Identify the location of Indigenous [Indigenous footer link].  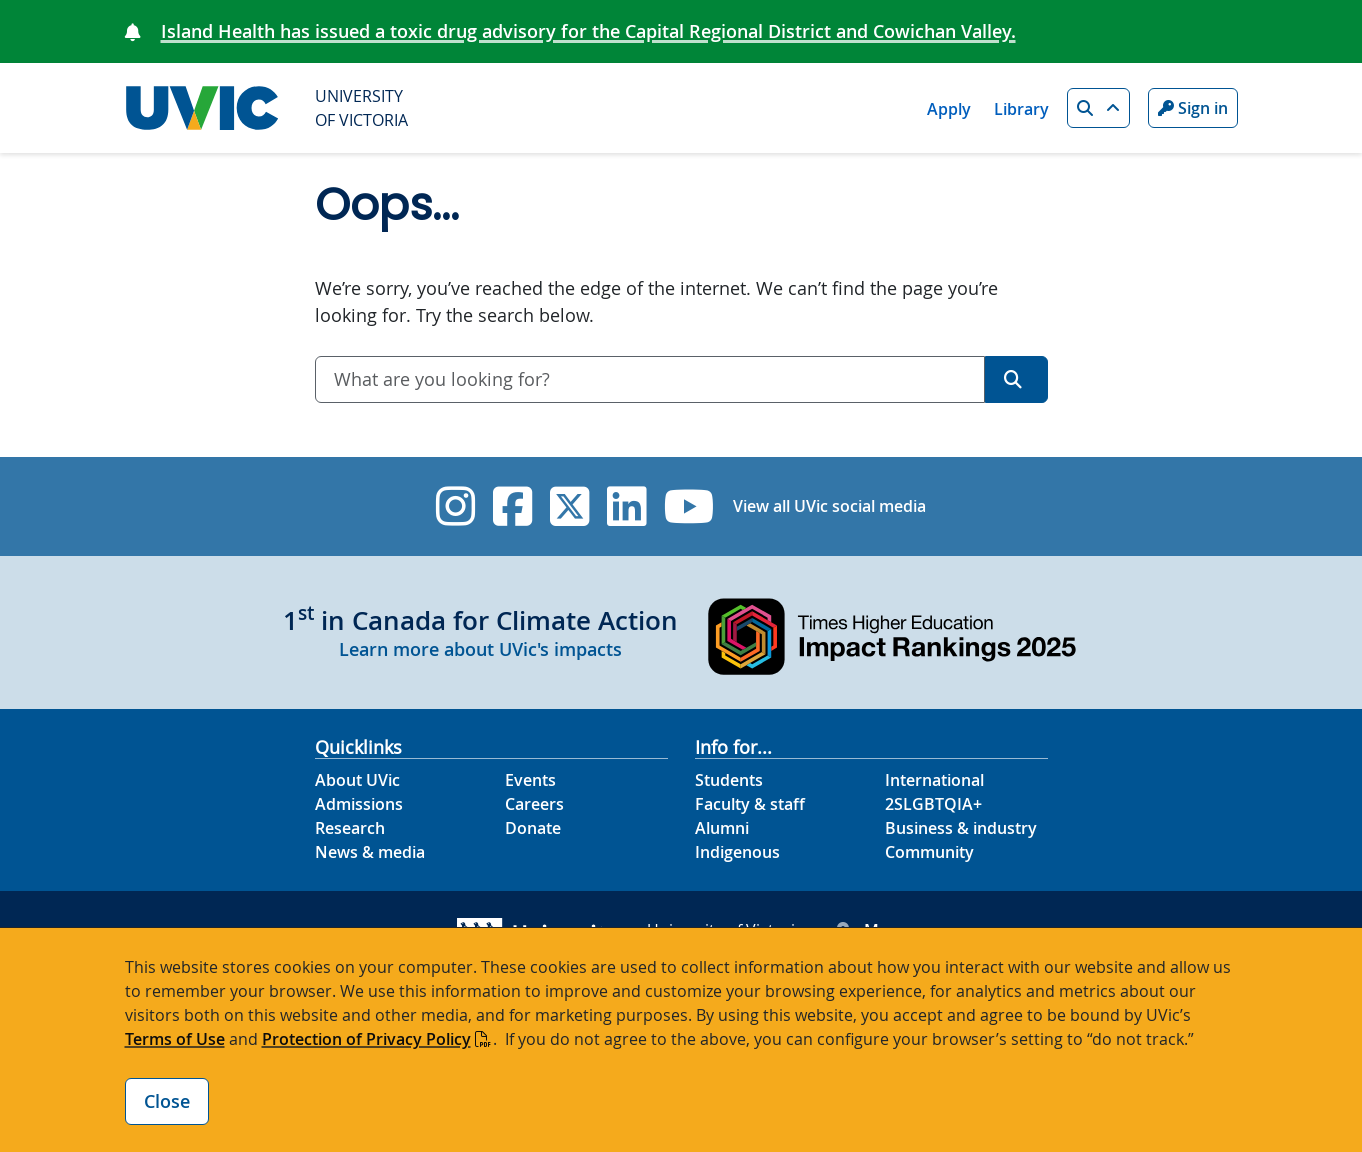
(737, 852).